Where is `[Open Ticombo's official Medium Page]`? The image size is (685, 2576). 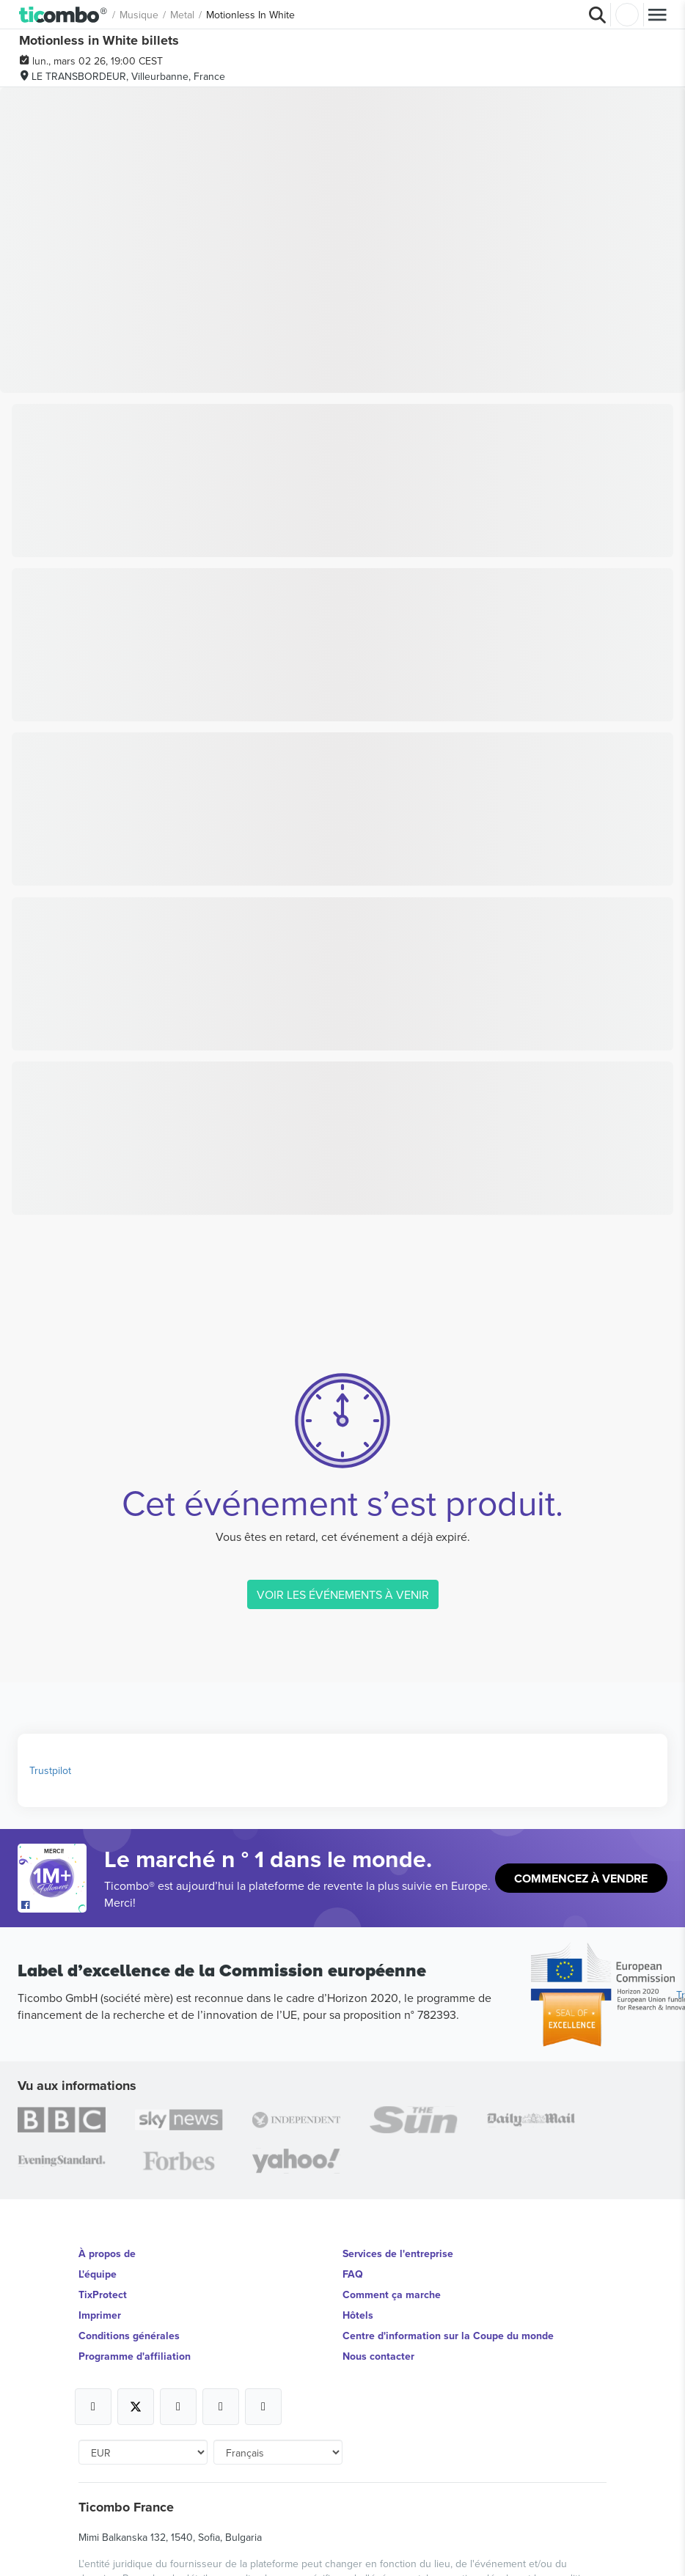
[Open Ticombo's official Medium Page] is located at coordinates (220, 2406).